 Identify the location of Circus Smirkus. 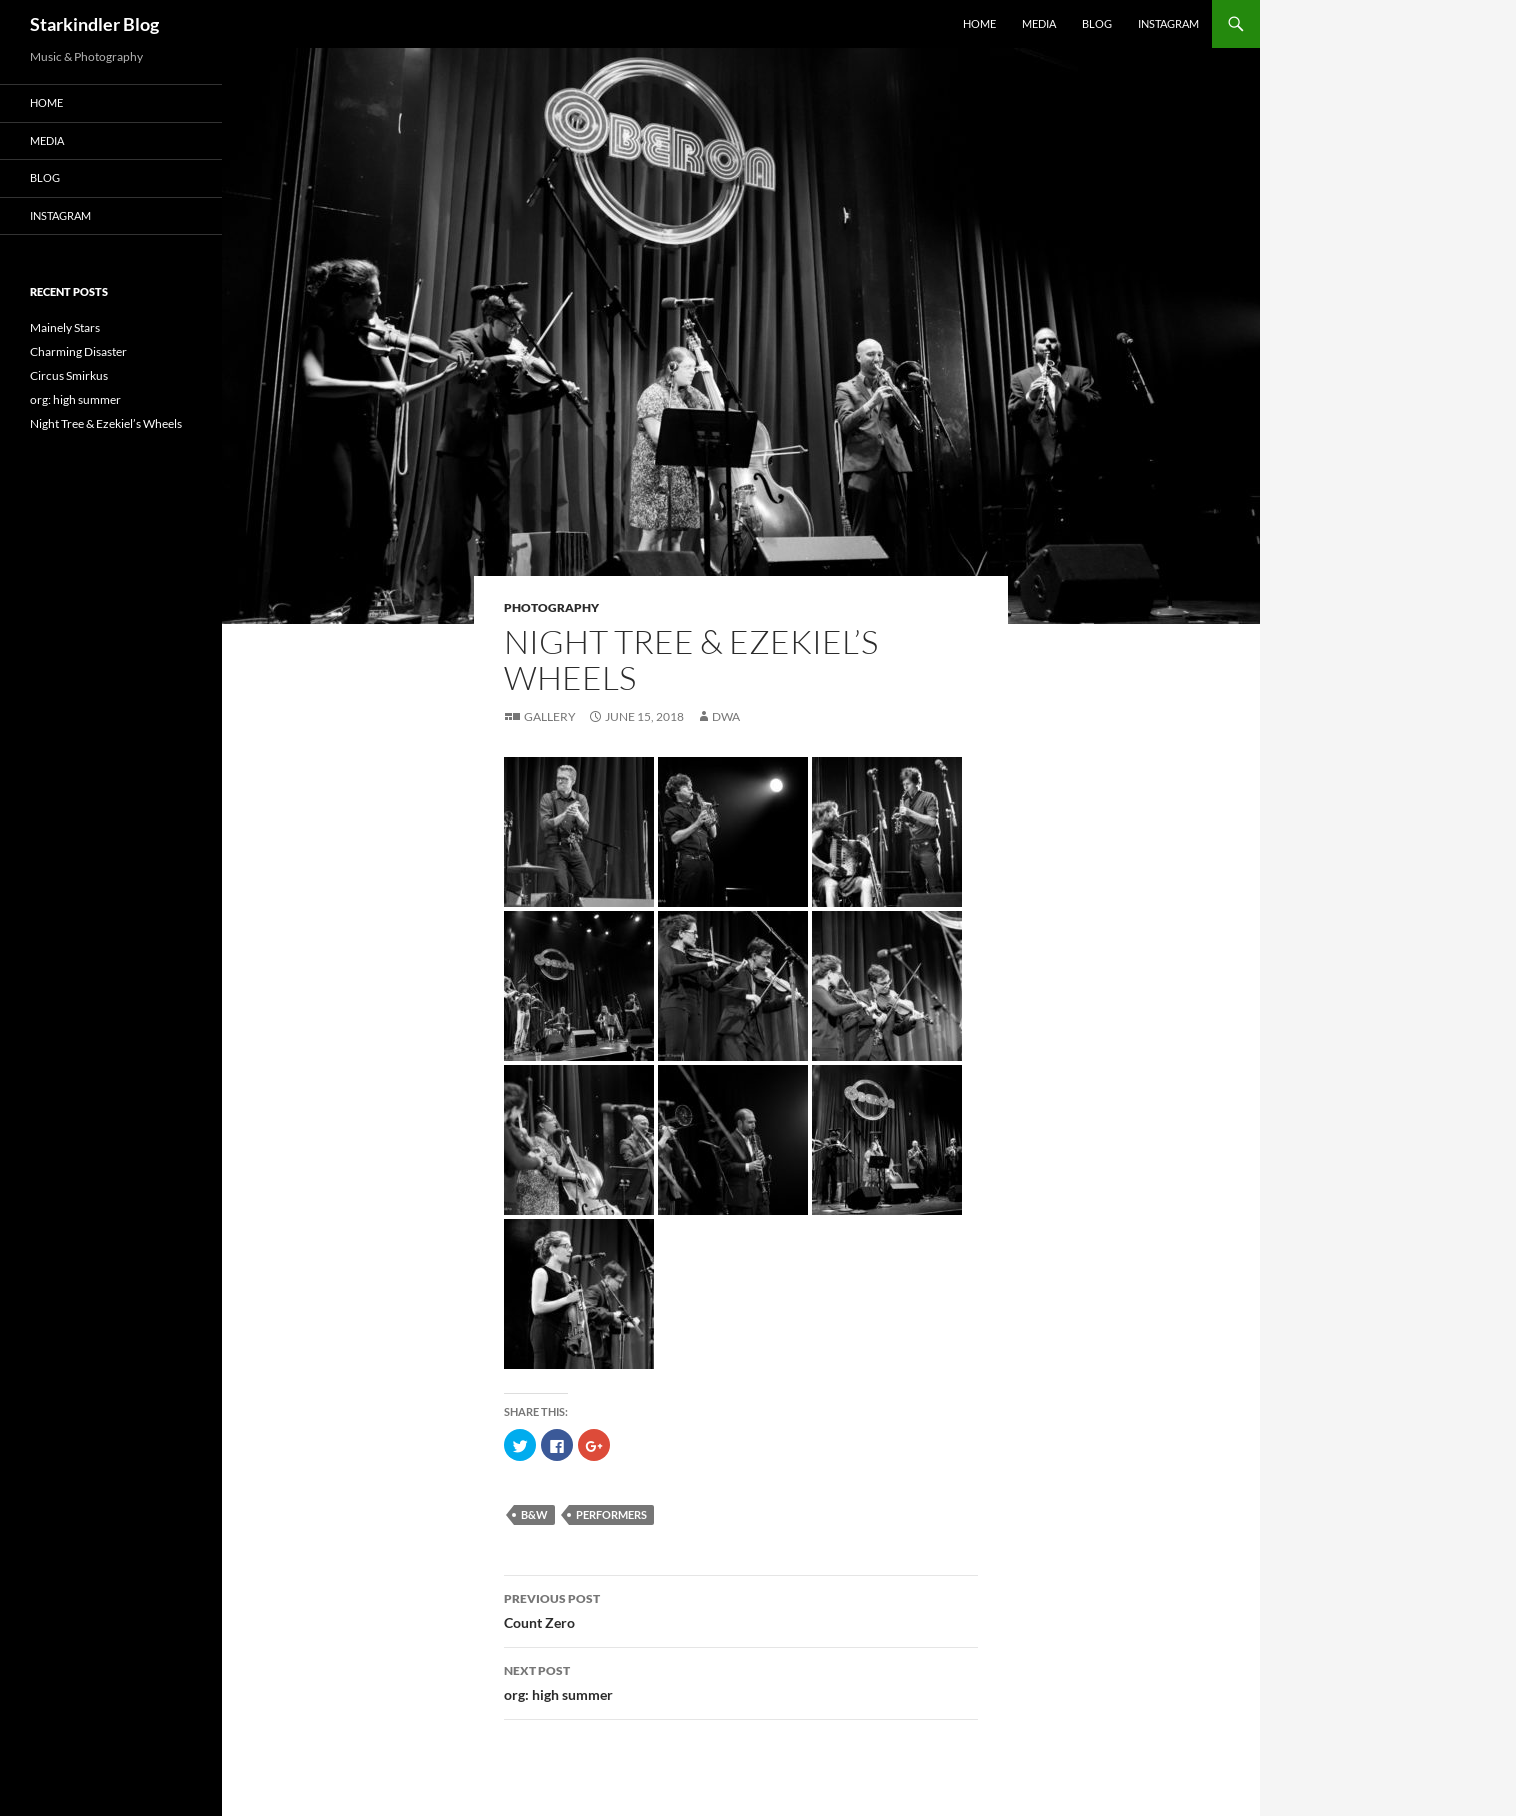
(69, 375).